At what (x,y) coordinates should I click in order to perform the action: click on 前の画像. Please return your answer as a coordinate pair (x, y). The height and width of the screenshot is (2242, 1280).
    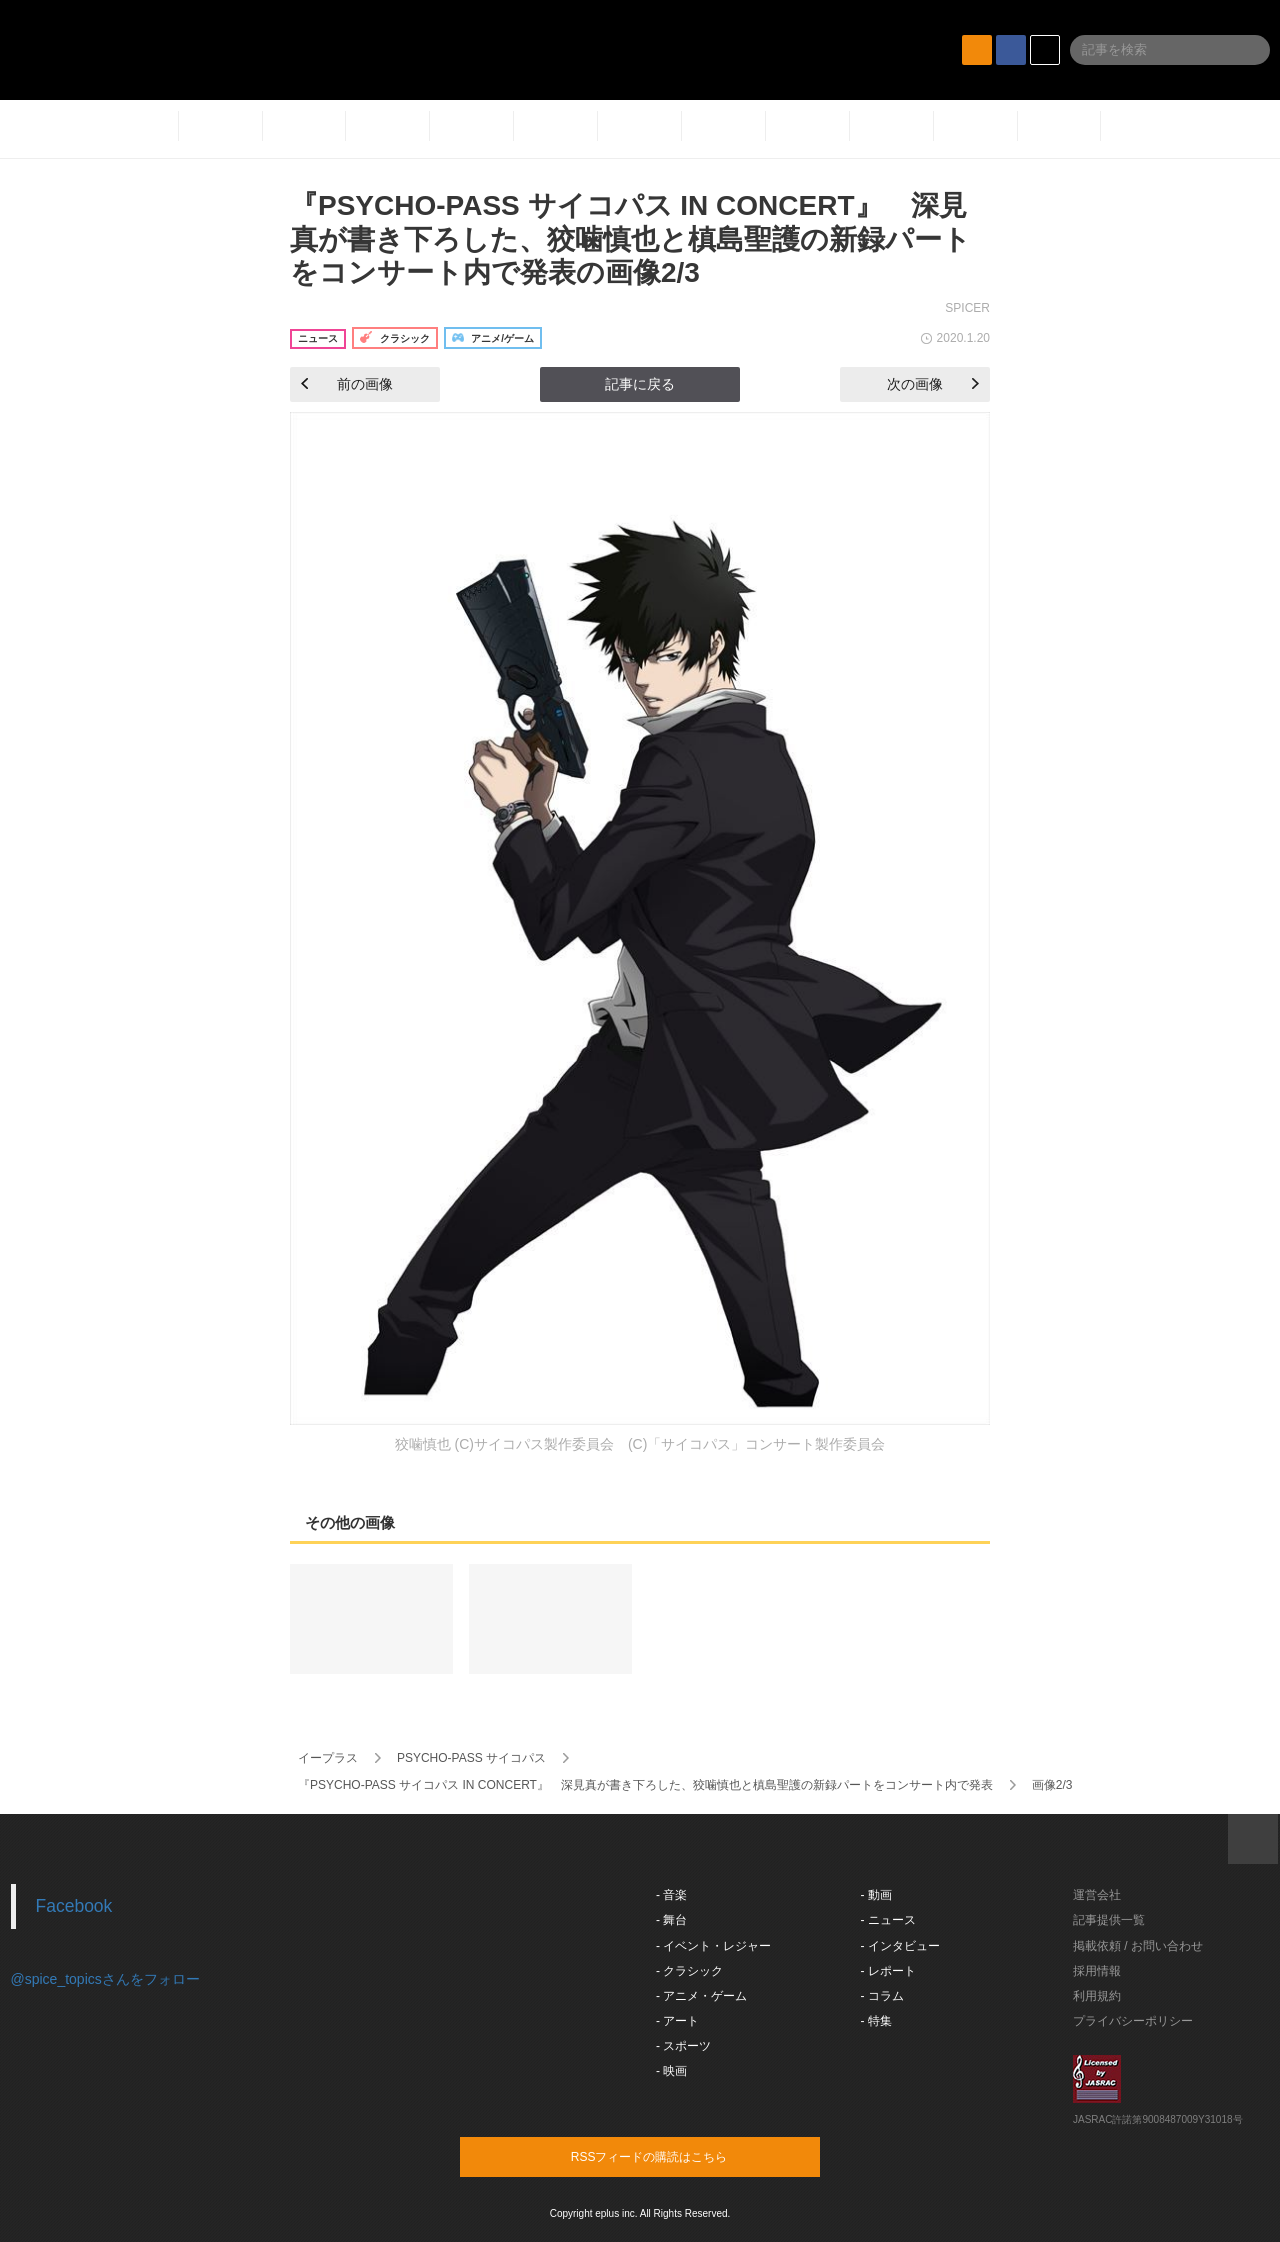
    Looking at the image, I should click on (347, 384).